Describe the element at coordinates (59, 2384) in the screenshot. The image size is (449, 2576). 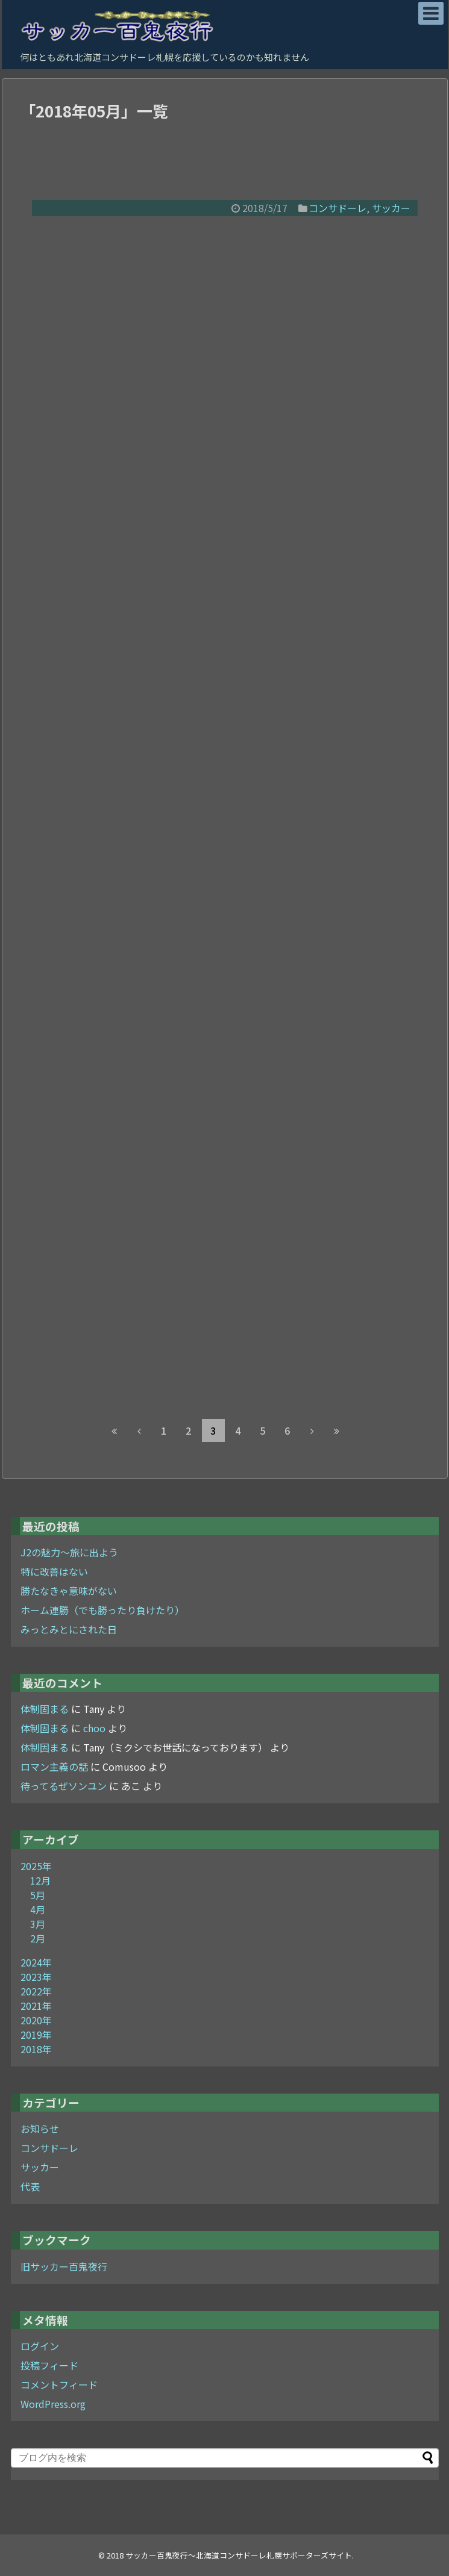
I see `コメントフィード` at that location.